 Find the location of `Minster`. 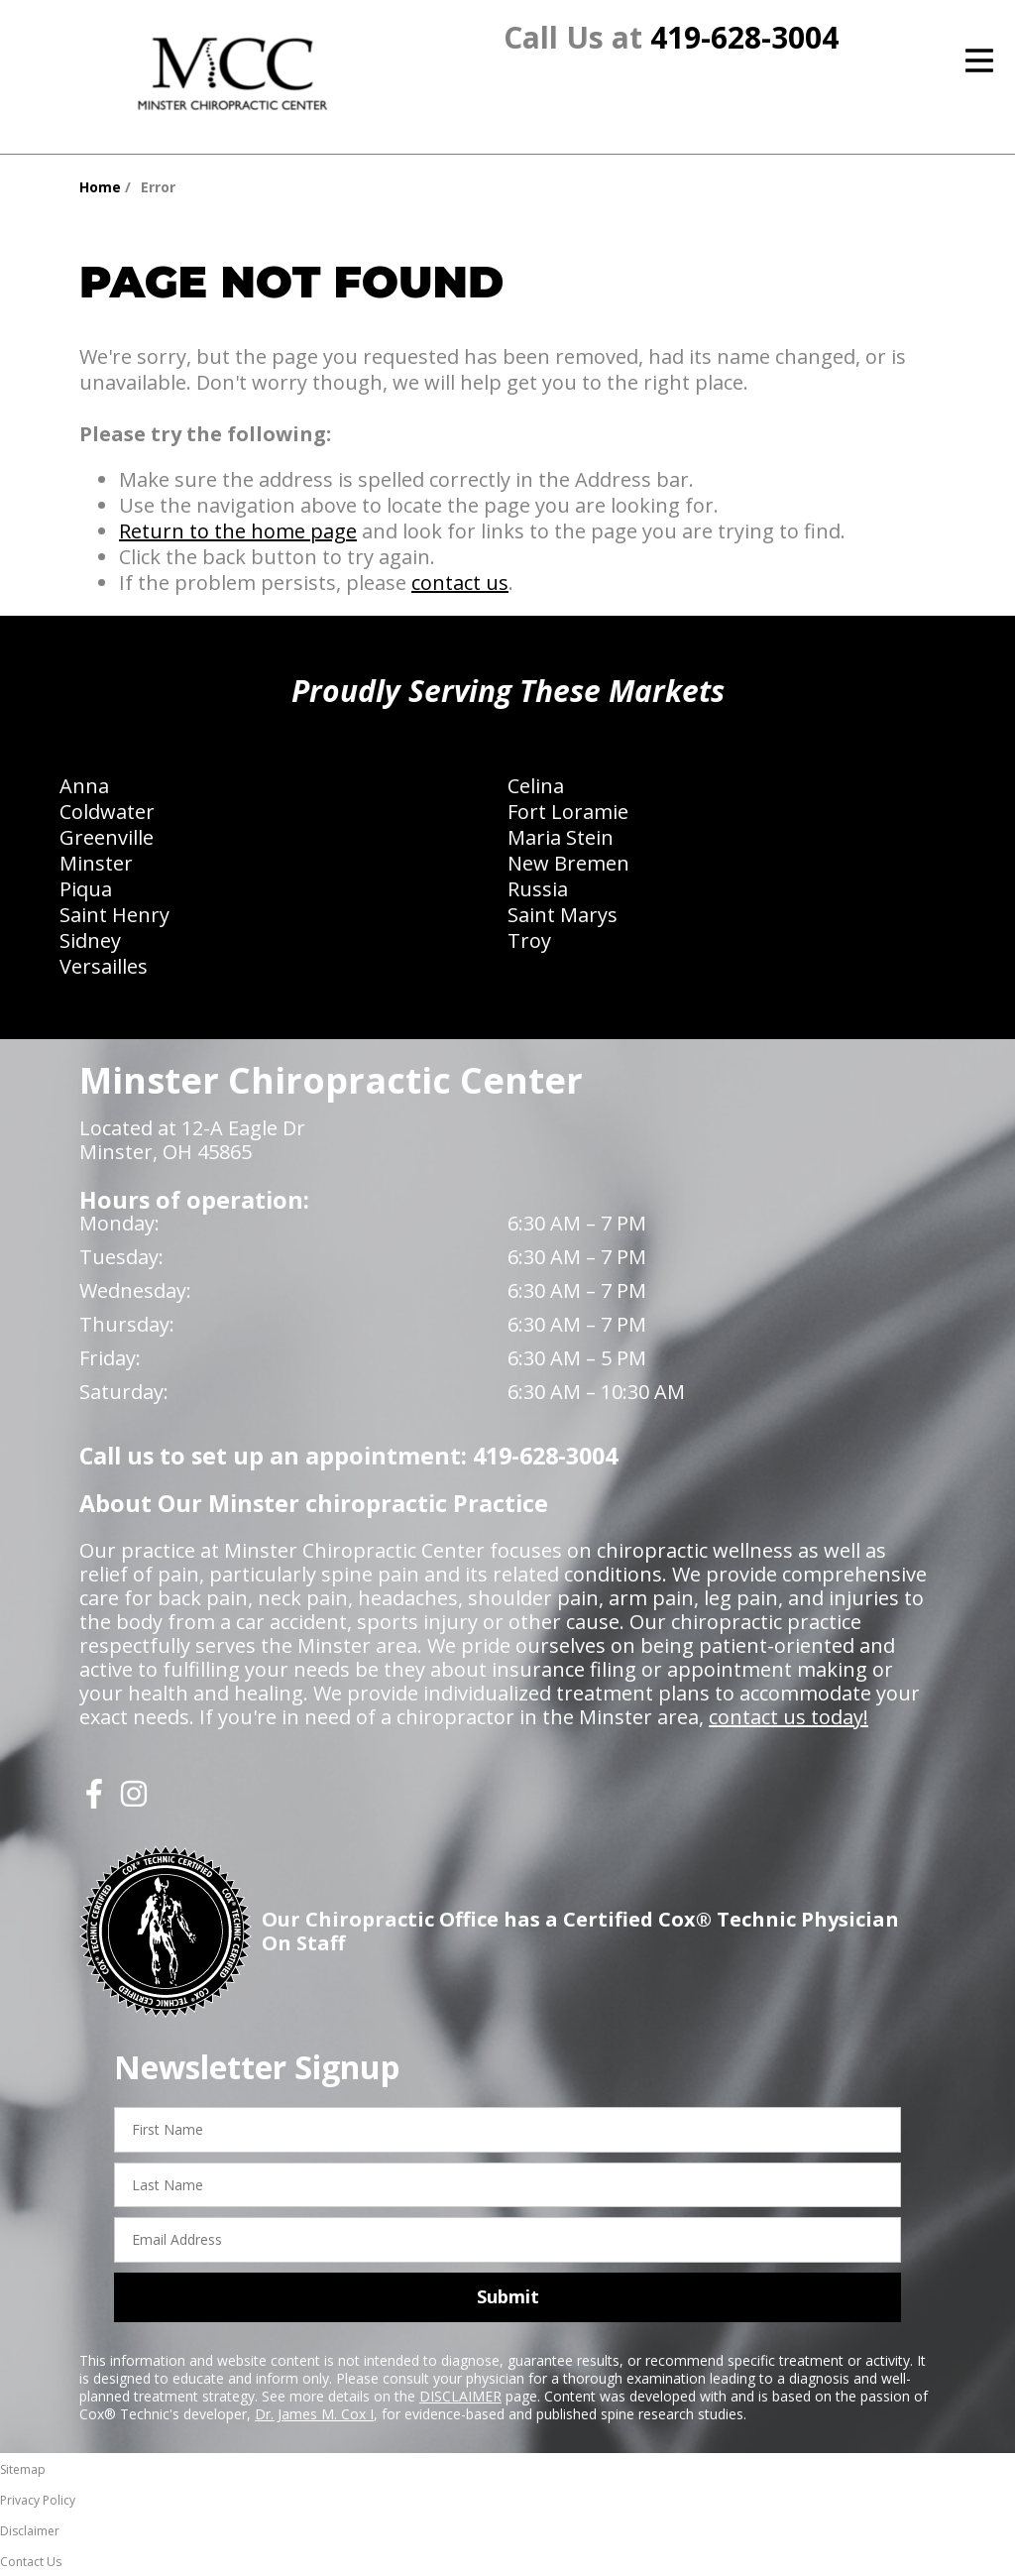

Minster is located at coordinates (96, 863).